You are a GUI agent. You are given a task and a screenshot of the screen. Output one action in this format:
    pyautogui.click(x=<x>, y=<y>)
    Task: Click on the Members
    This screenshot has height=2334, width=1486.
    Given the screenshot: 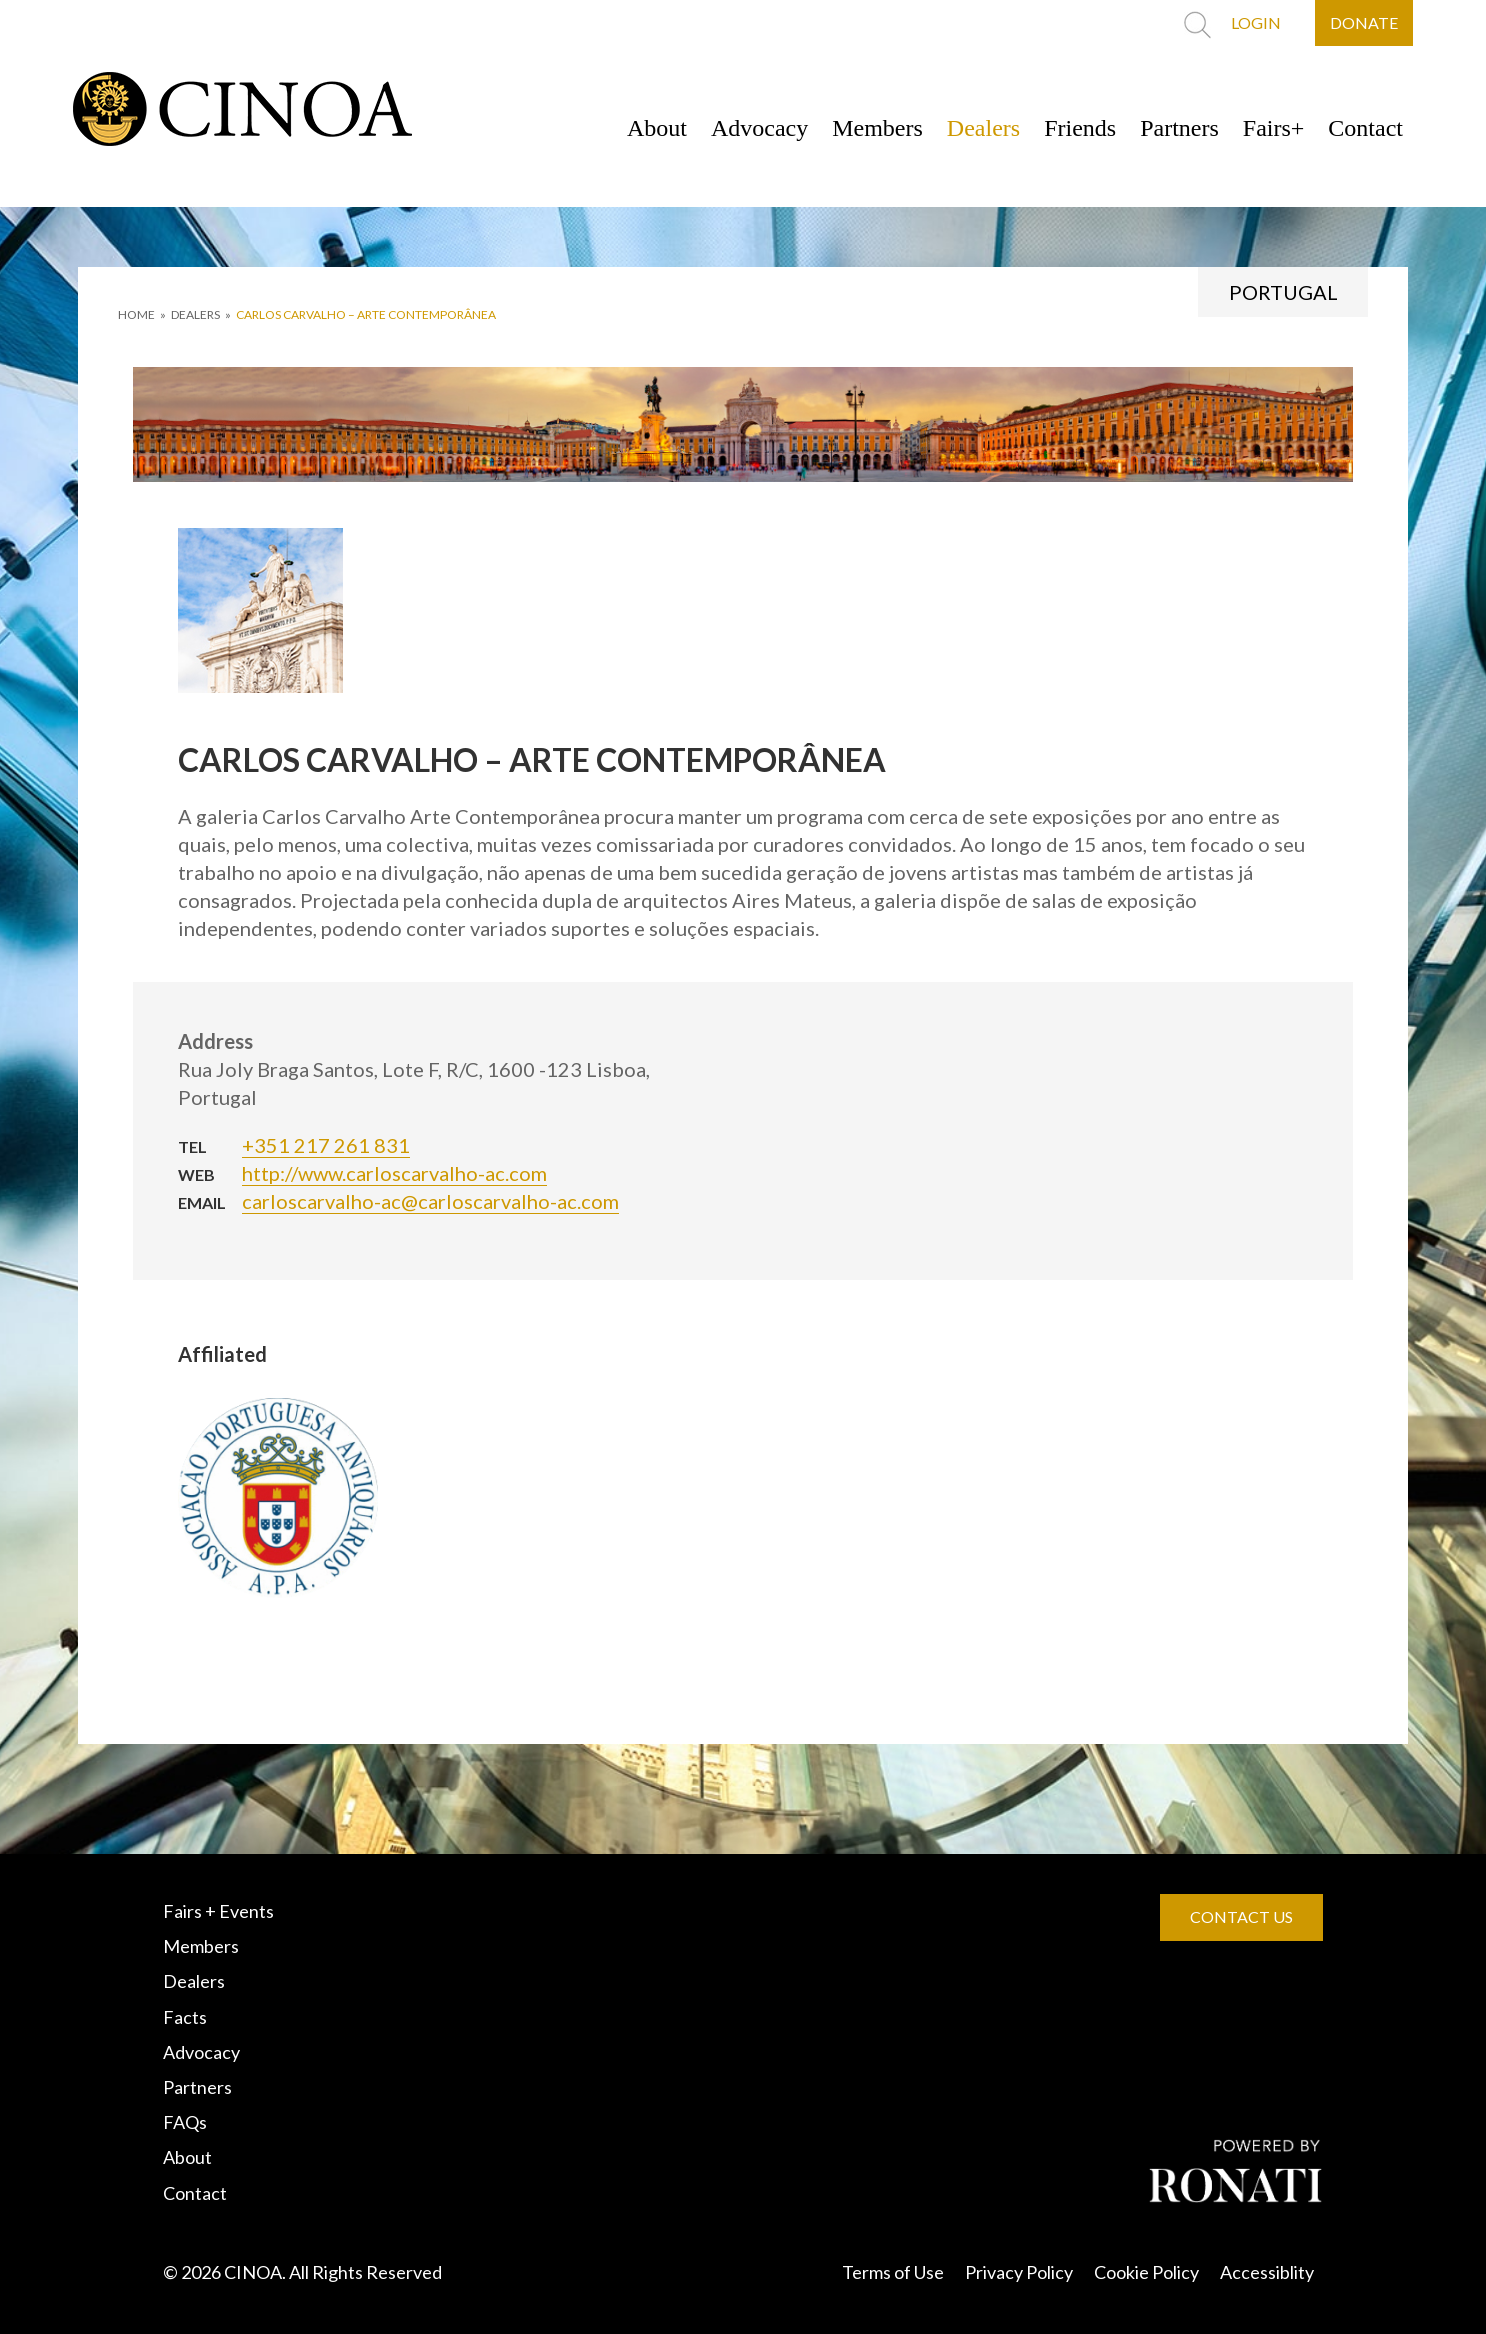 What is the action you would take?
    pyautogui.click(x=877, y=128)
    